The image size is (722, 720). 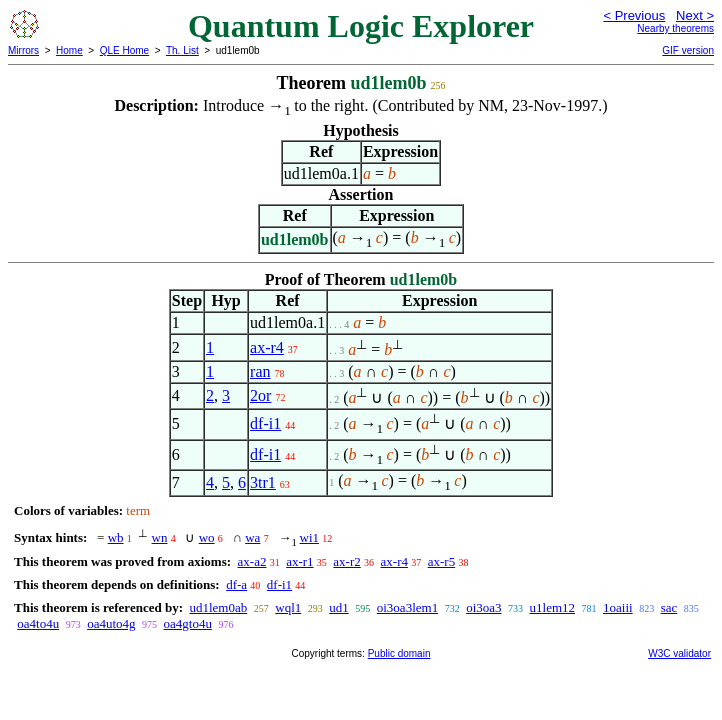 What do you see at coordinates (339, 607) in the screenshot?
I see `ud1` at bounding box center [339, 607].